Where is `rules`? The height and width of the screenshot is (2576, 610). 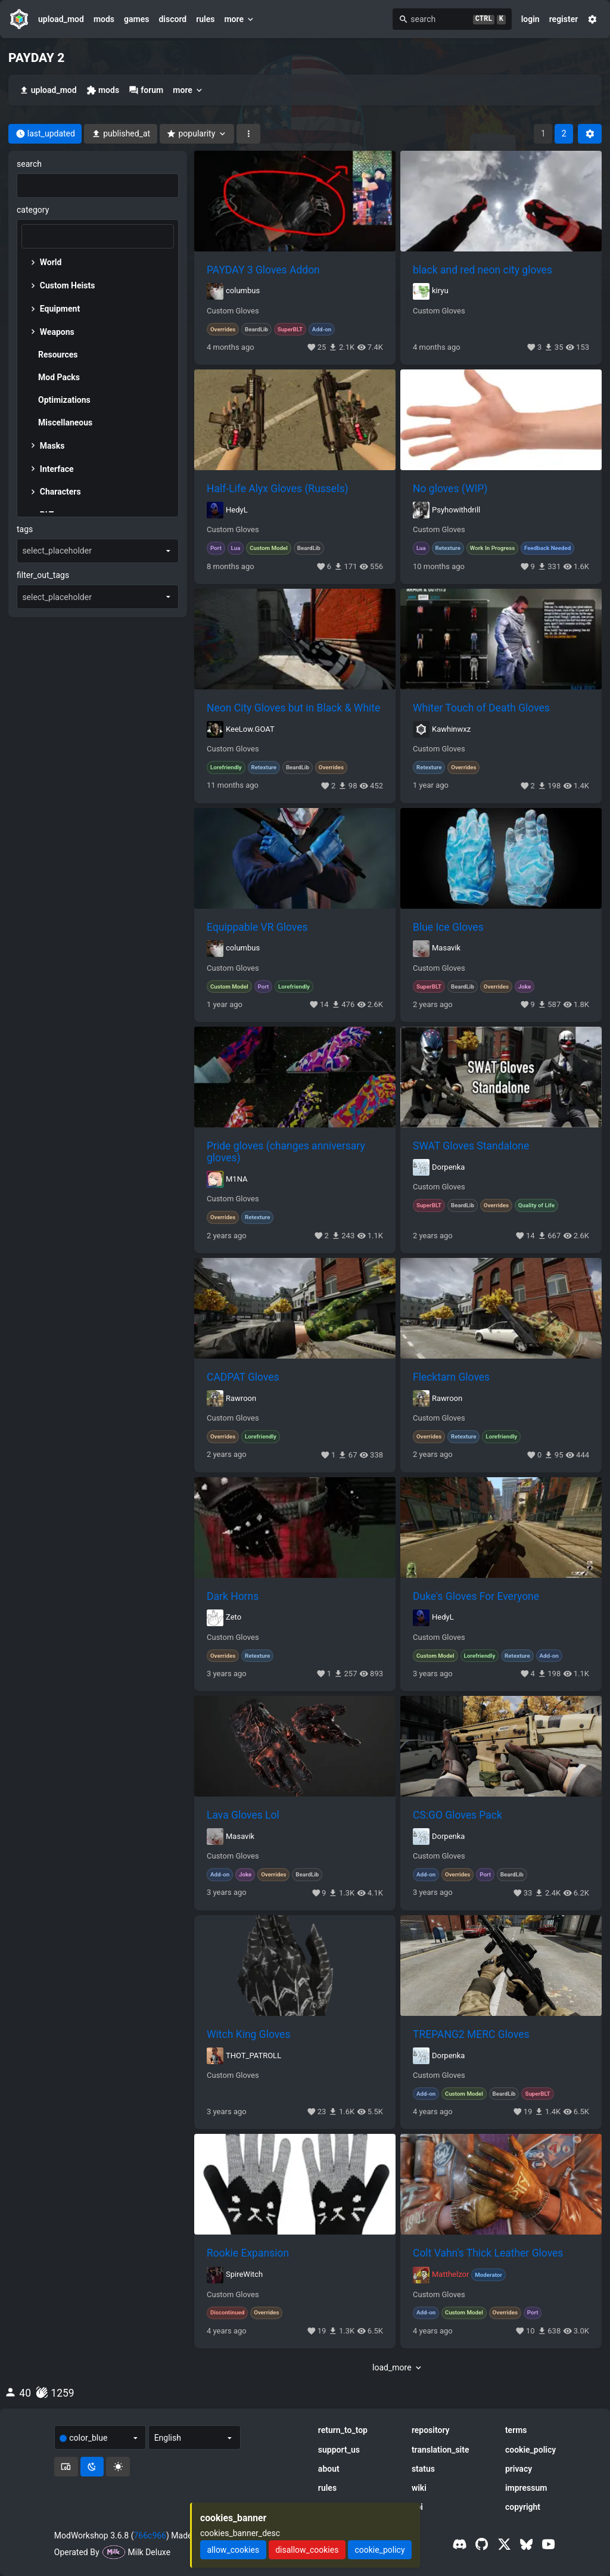
rules is located at coordinates (205, 19).